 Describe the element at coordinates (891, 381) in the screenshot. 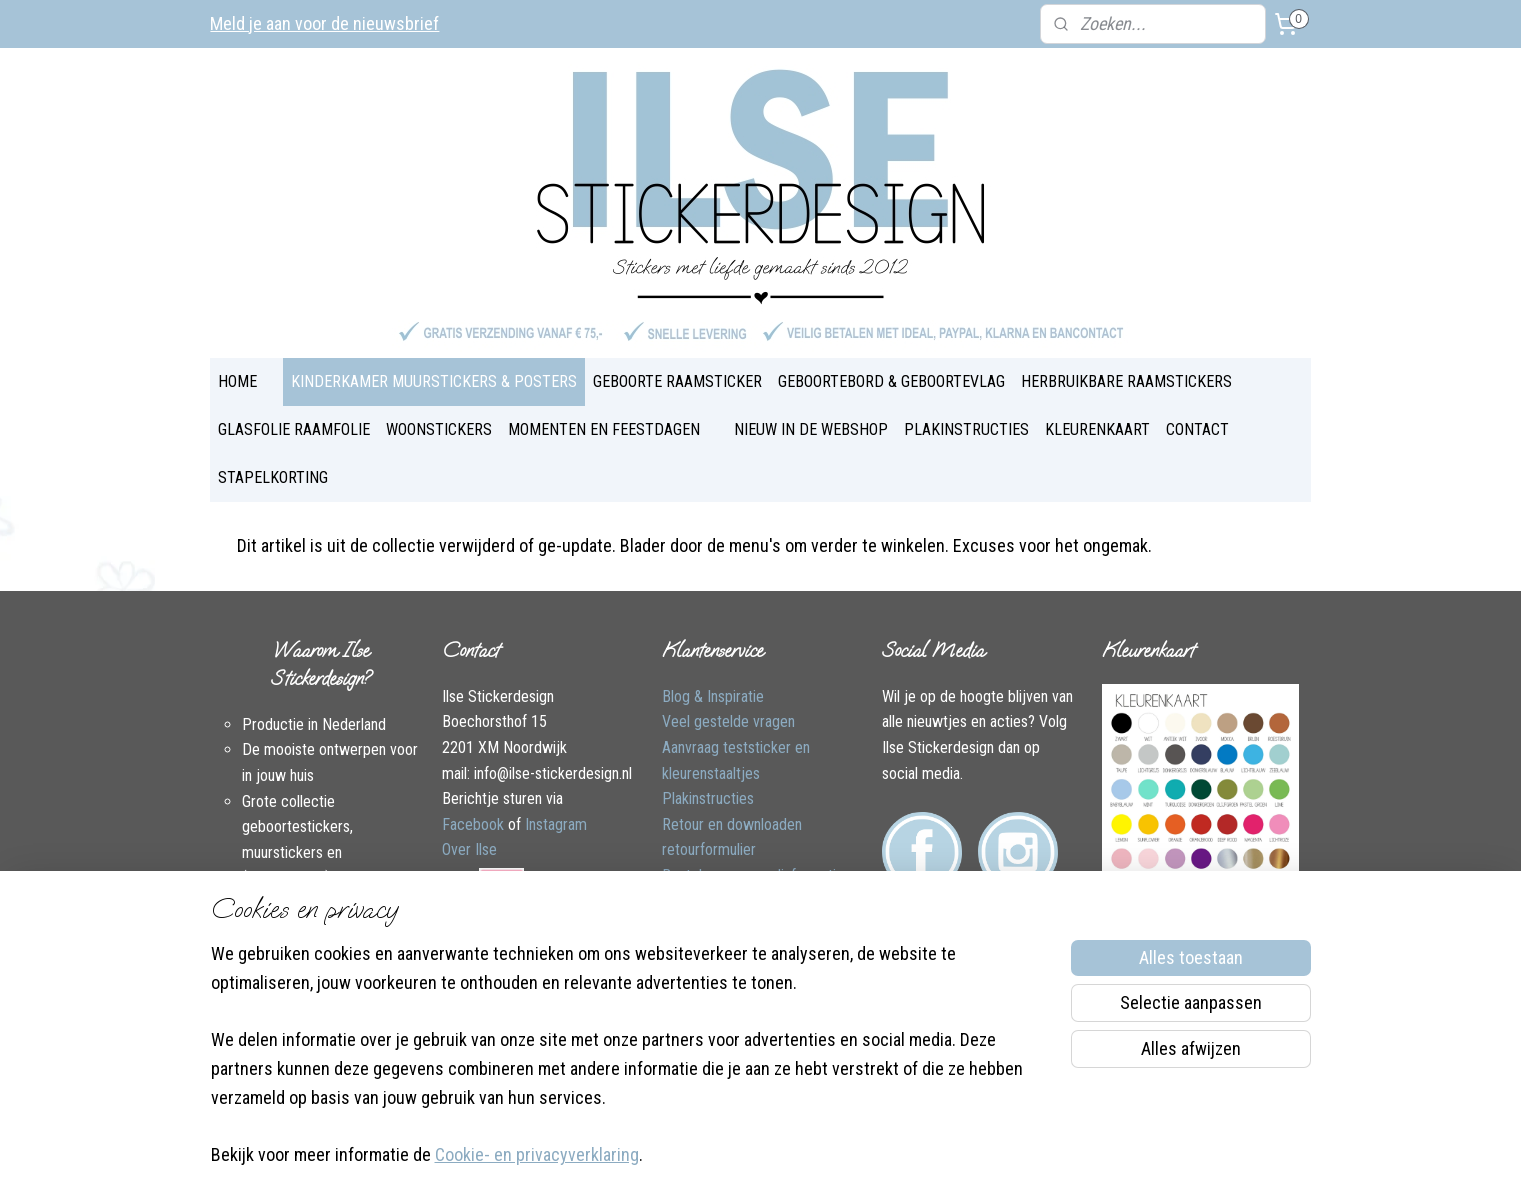

I see `GEBOORTEBORD & GEBOORTEVLAG` at that location.